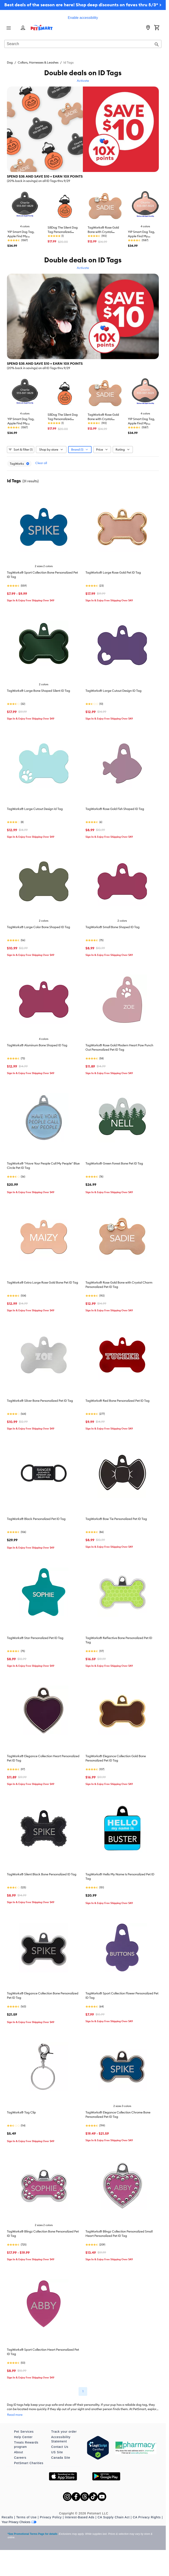 This screenshot has height=2576, width=169. I want to click on US Site, so click(57, 2452).